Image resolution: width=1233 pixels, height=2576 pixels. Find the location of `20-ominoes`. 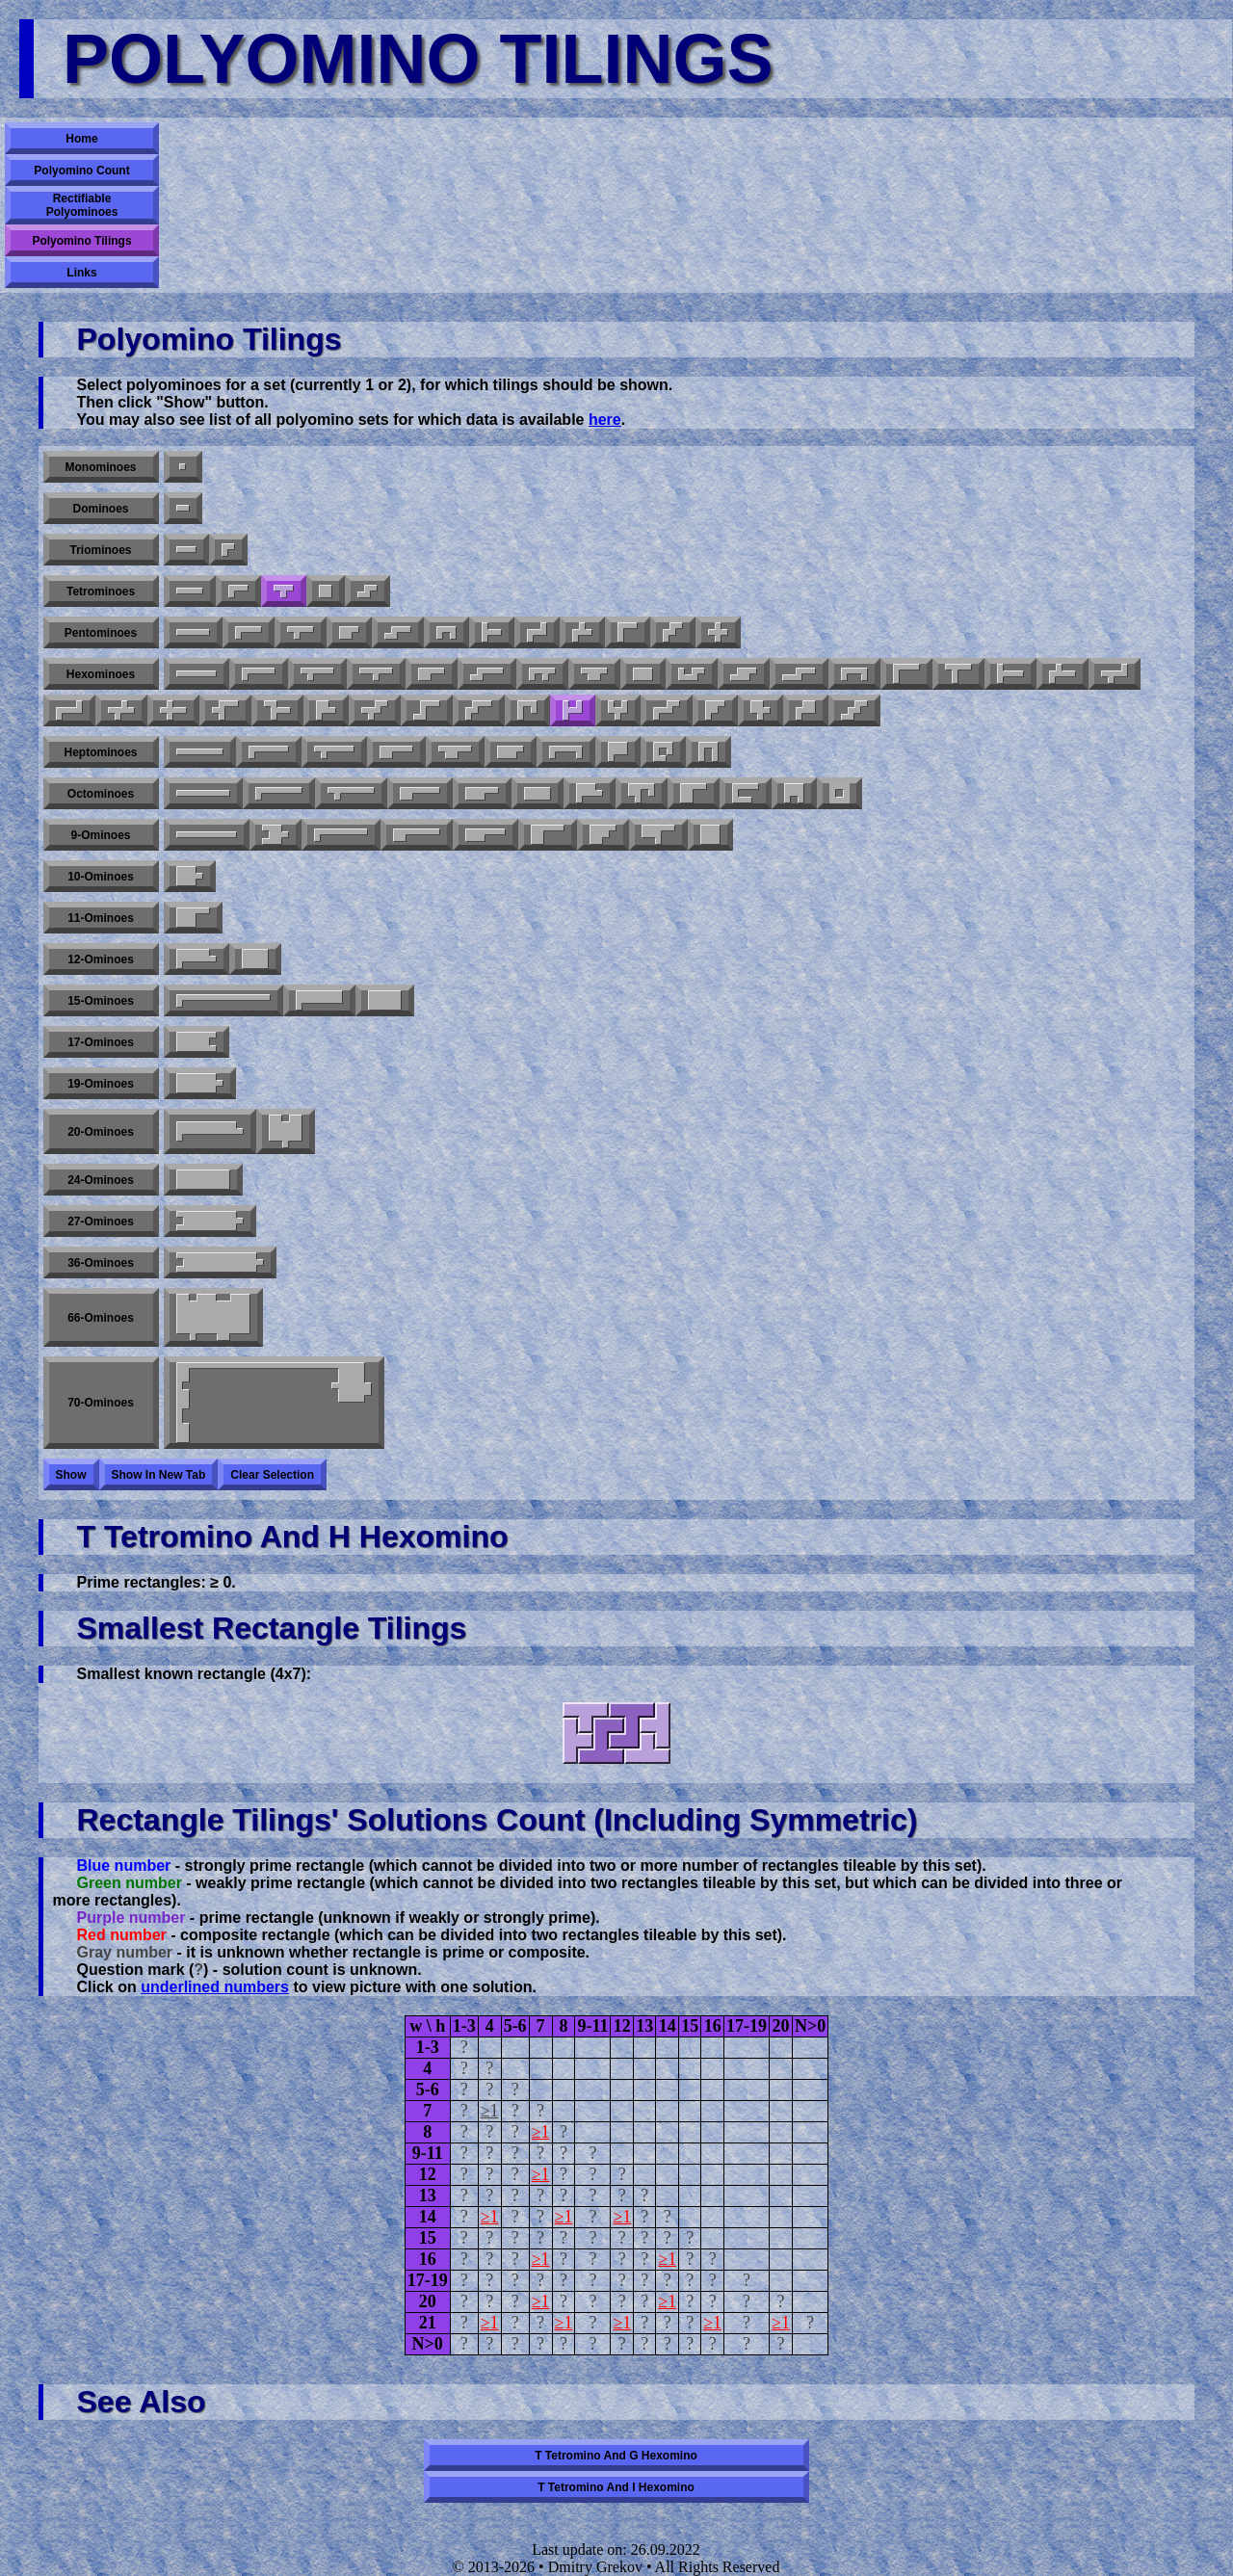

20-ominoes is located at coordinates (100, 1132).